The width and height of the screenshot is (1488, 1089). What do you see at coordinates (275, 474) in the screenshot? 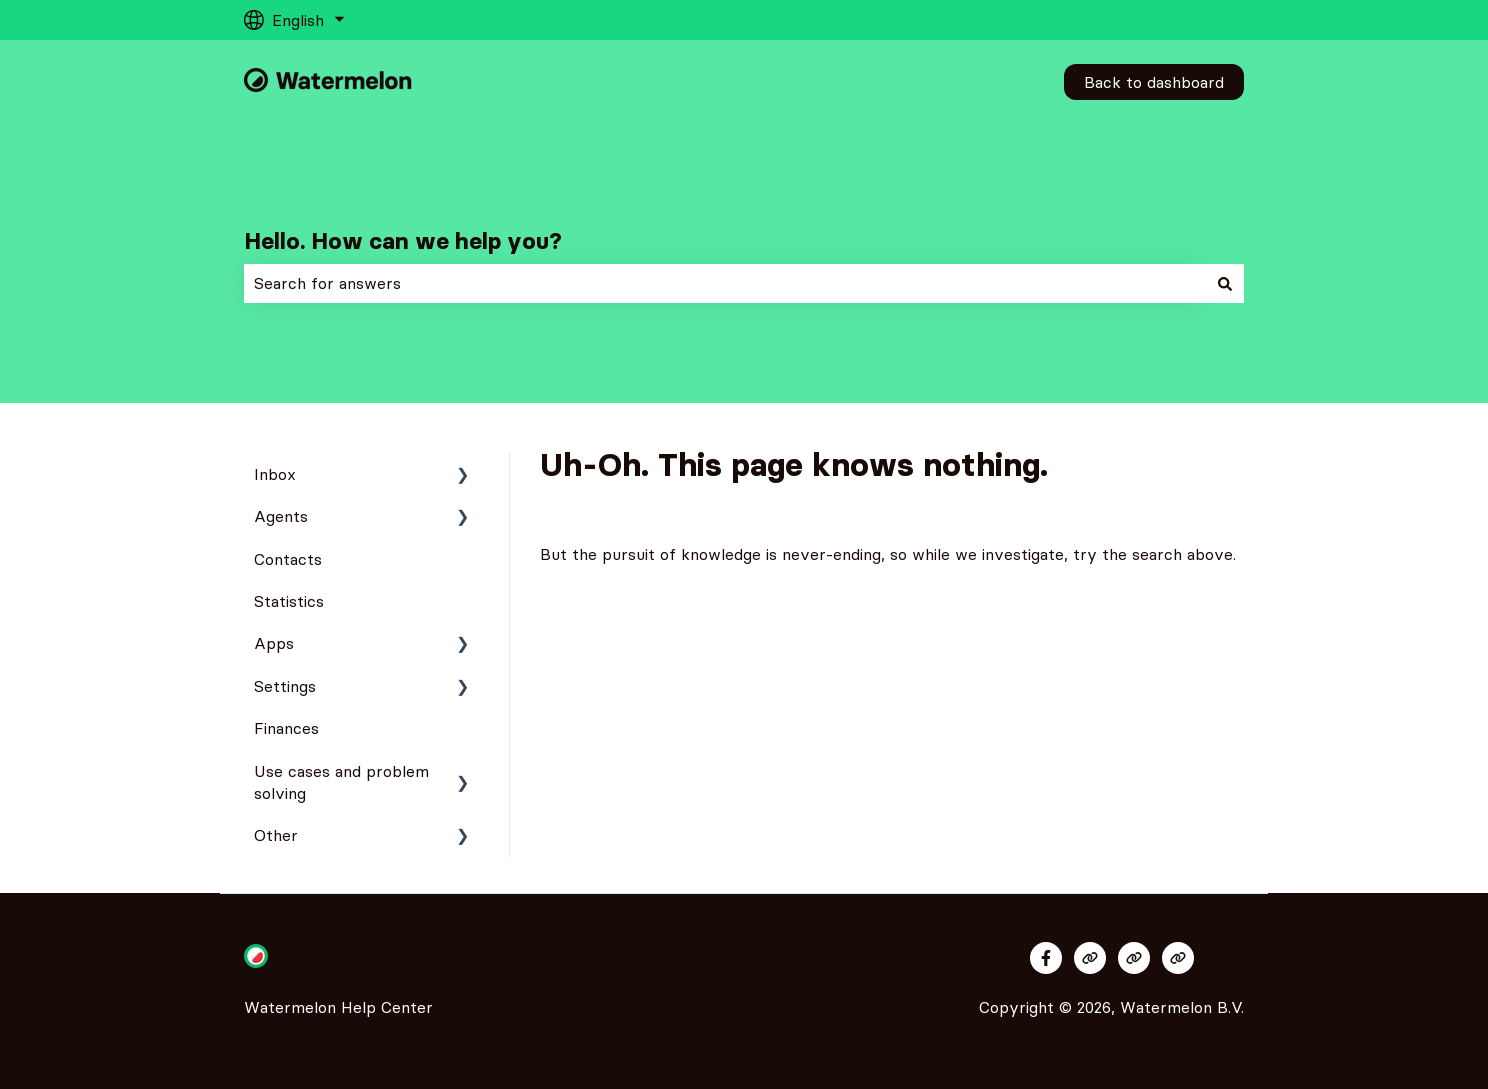
I see `Inbox [menuitem]` at bounding box center [275, 474].